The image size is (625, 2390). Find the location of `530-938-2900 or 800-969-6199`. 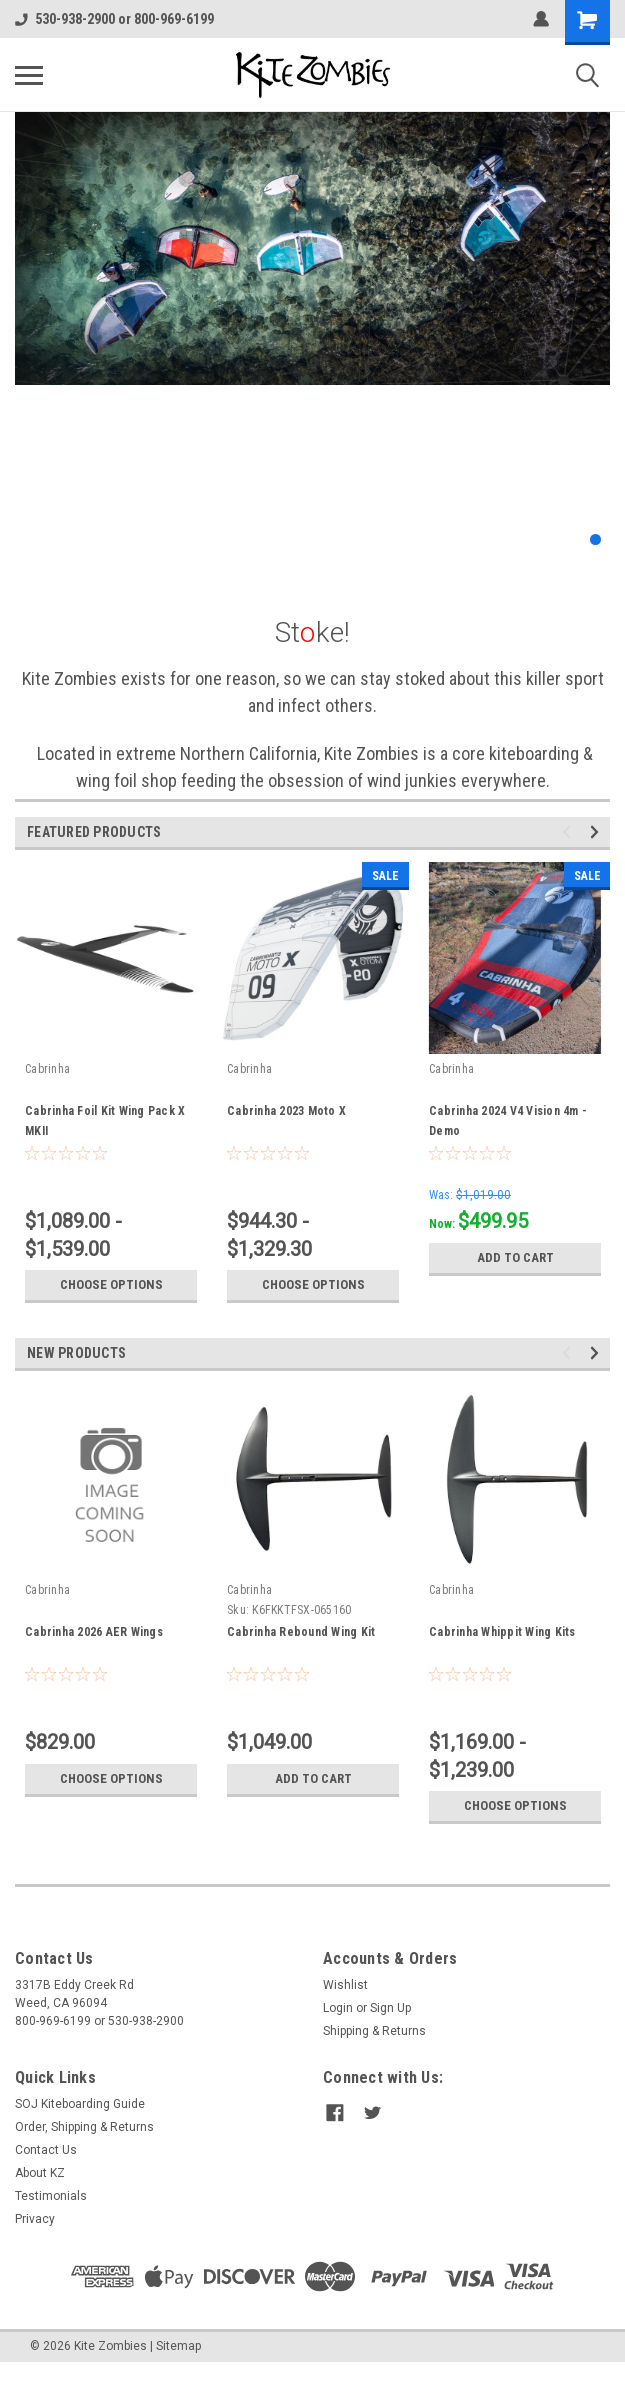

530-938-2900 or 800-969-6199 is located at coordinates (114, 19).